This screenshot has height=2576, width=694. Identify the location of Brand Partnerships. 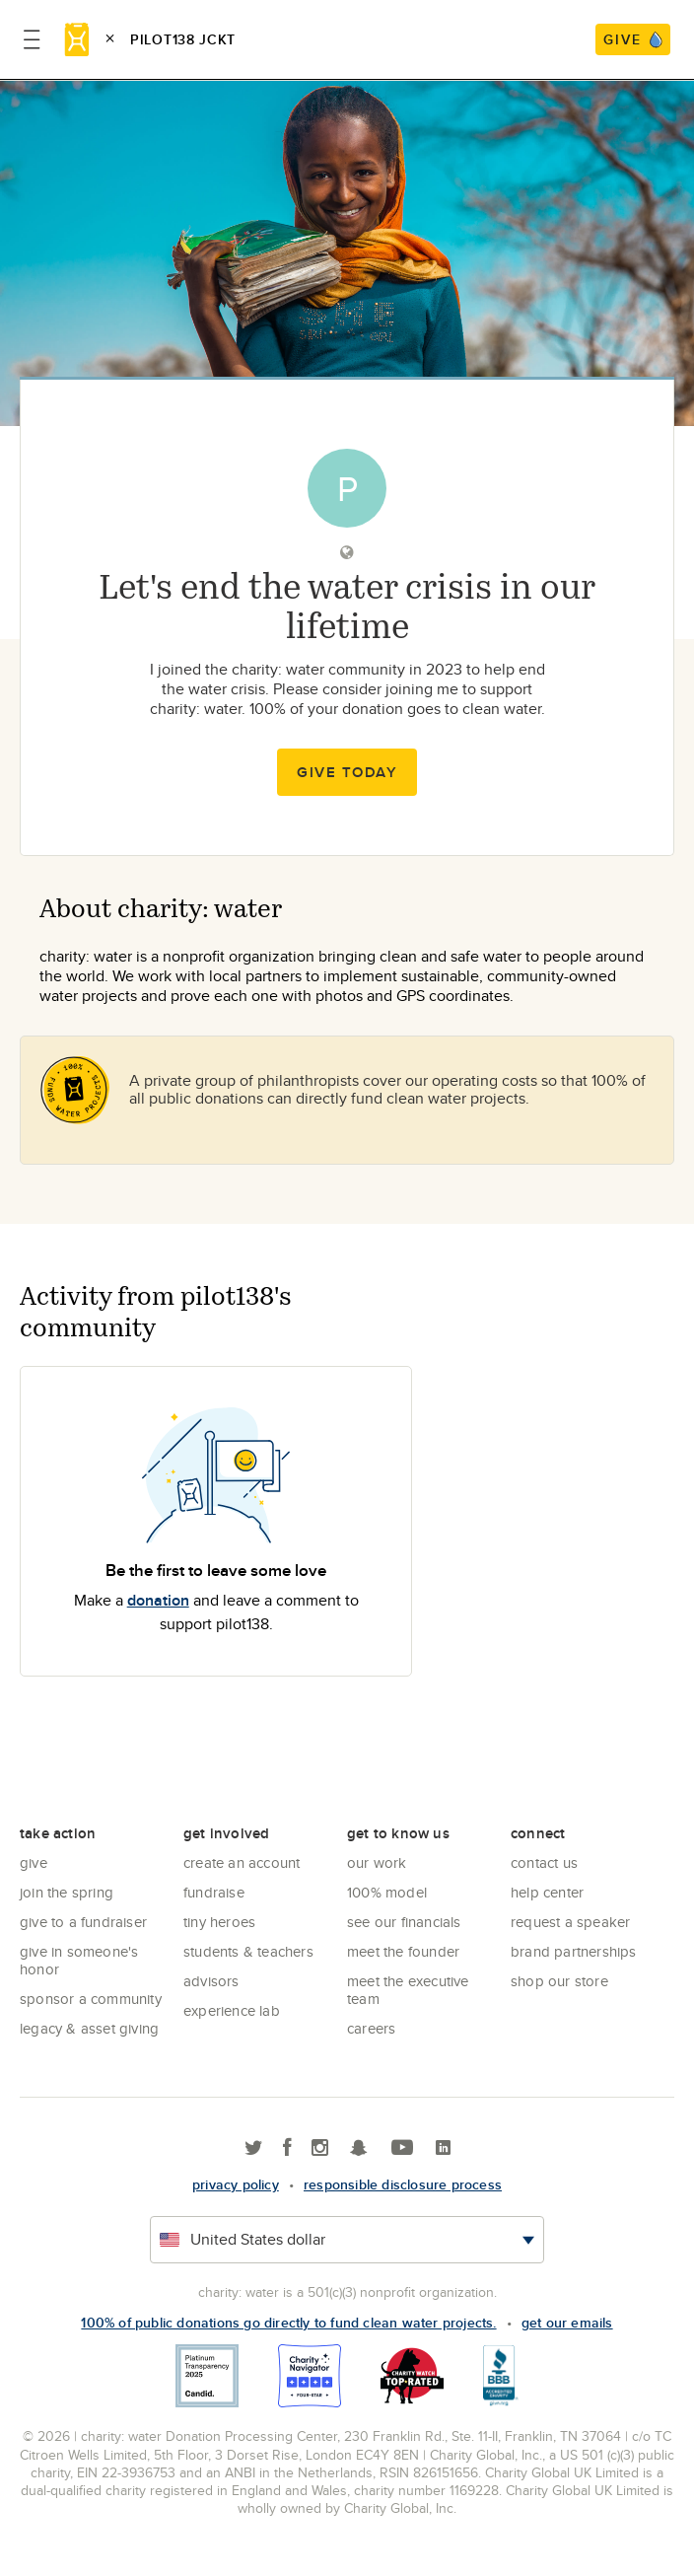
(574, 1951).